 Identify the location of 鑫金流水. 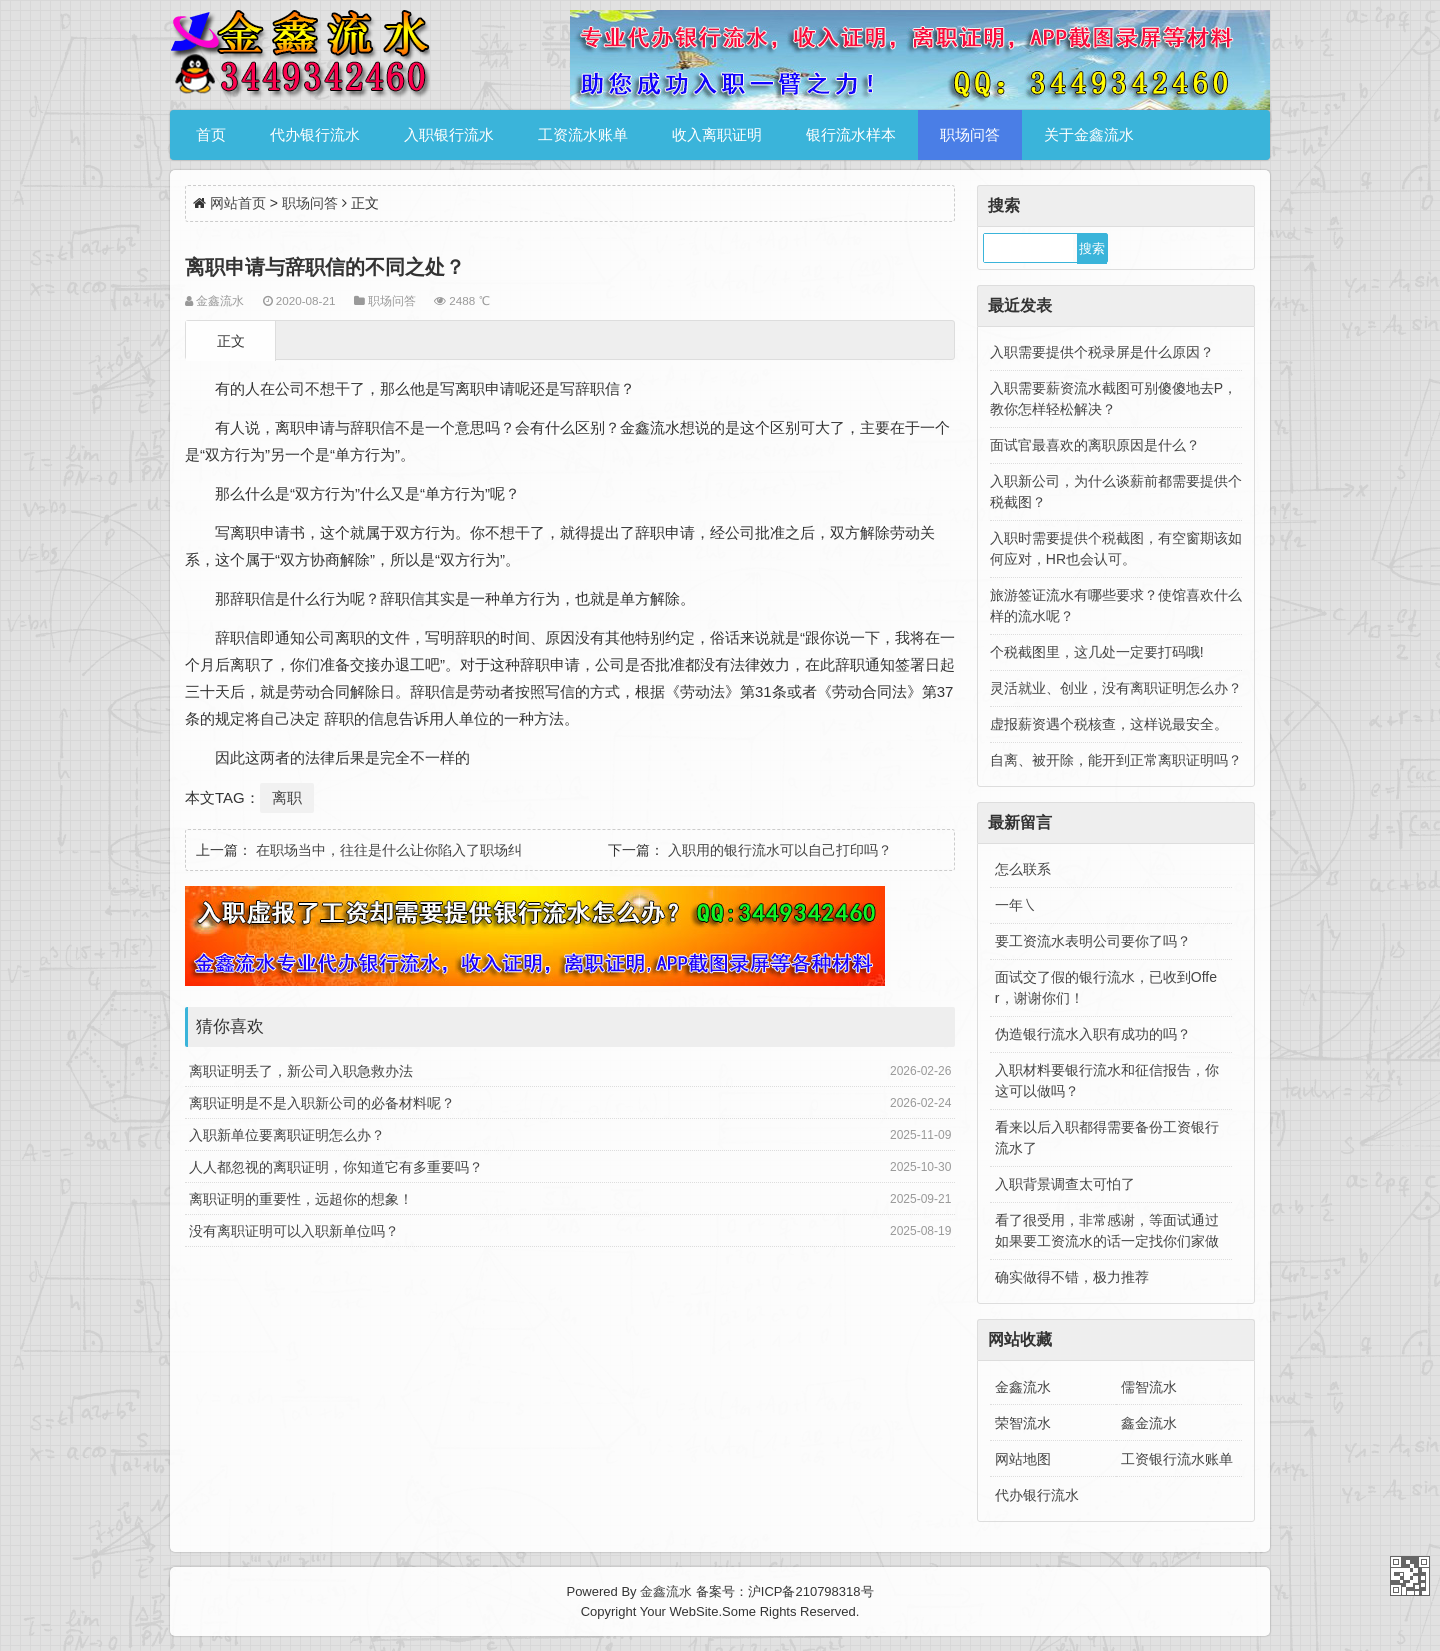
(1149, 1423).